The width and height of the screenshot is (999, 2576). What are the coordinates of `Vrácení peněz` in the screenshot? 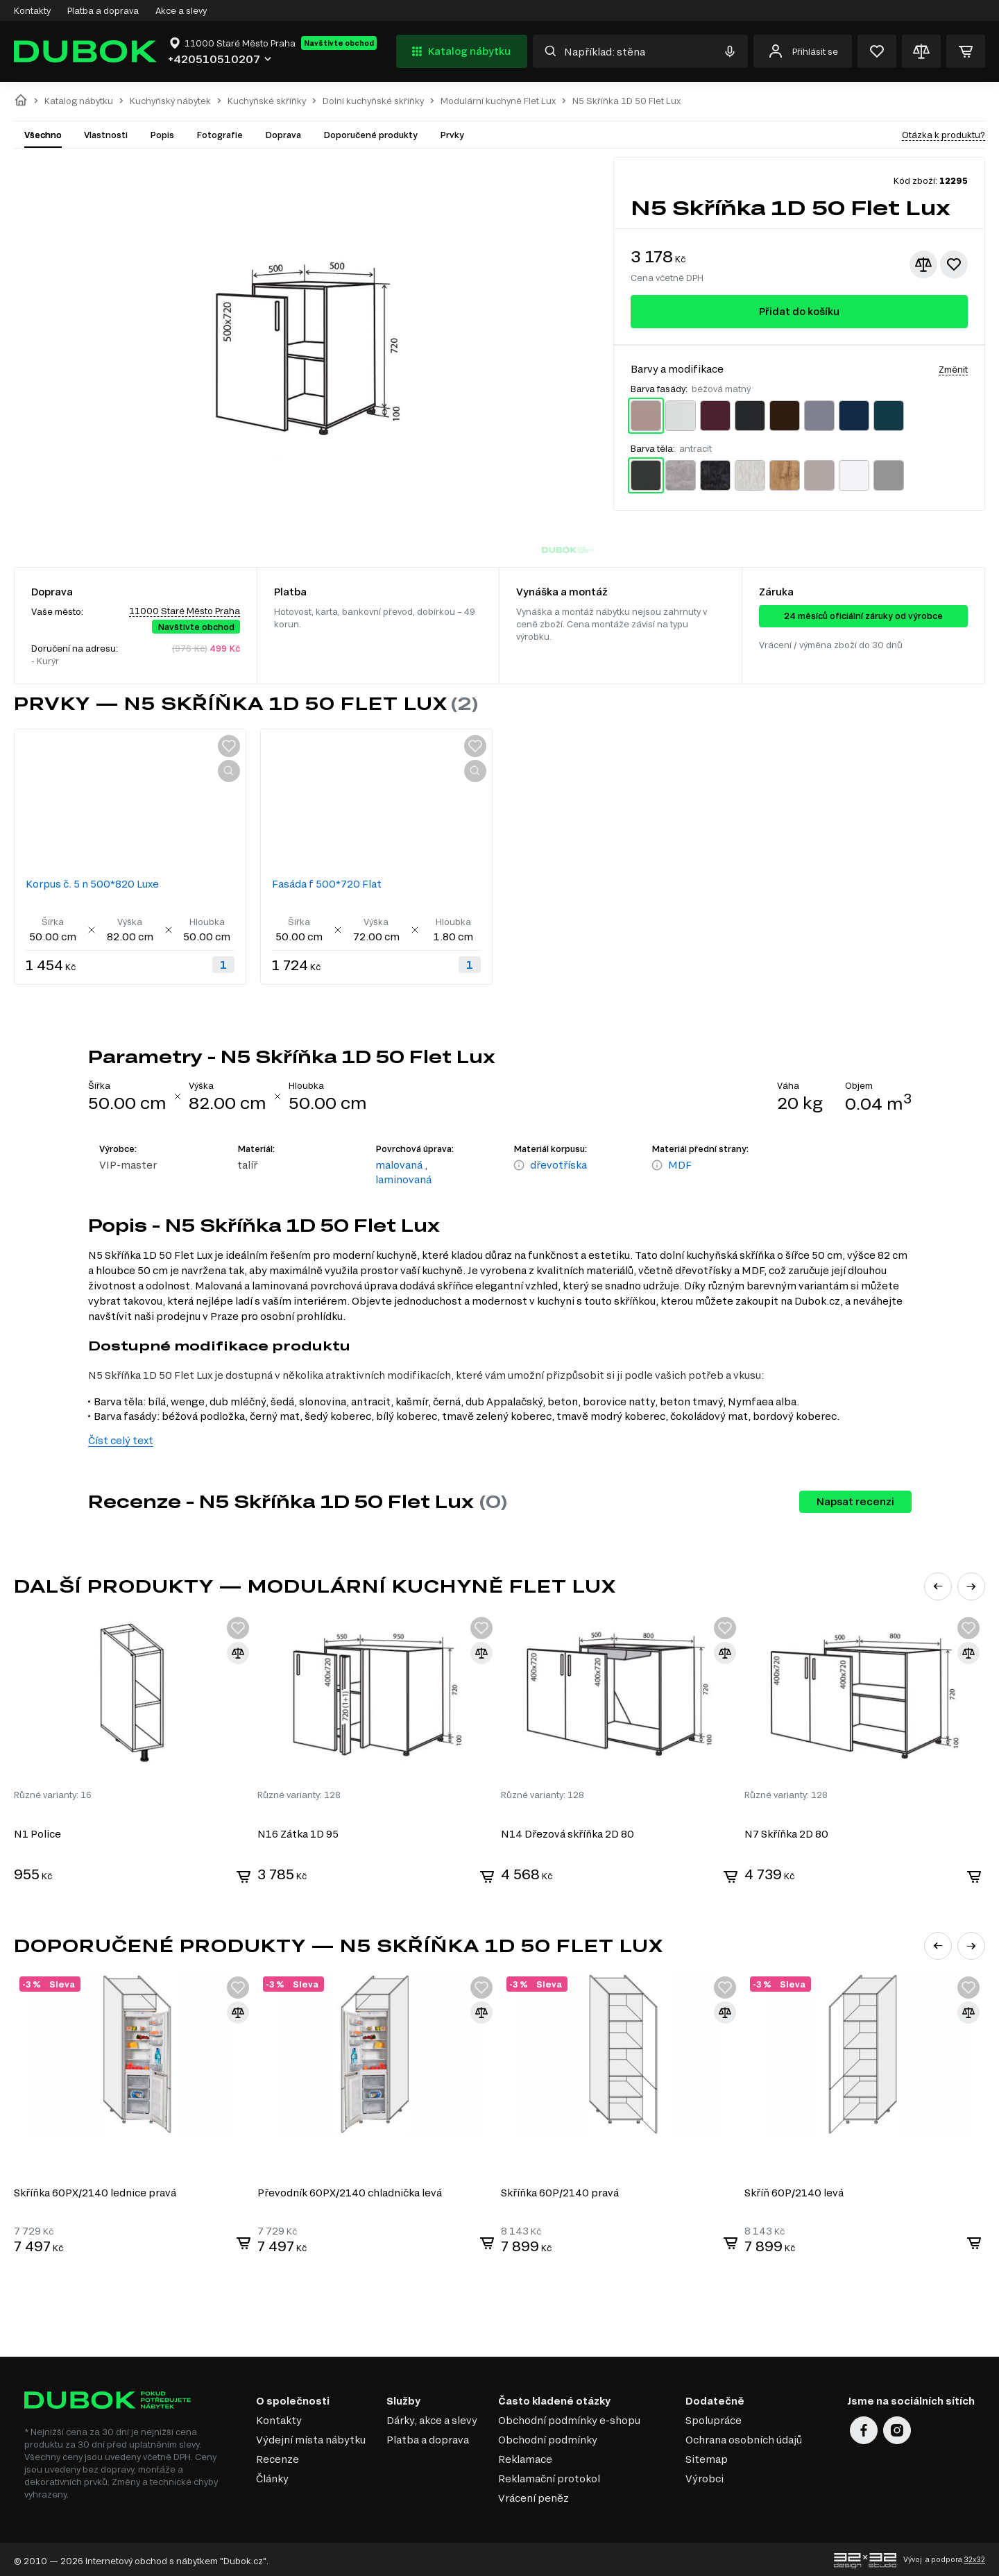 It's located at (533, 2495).